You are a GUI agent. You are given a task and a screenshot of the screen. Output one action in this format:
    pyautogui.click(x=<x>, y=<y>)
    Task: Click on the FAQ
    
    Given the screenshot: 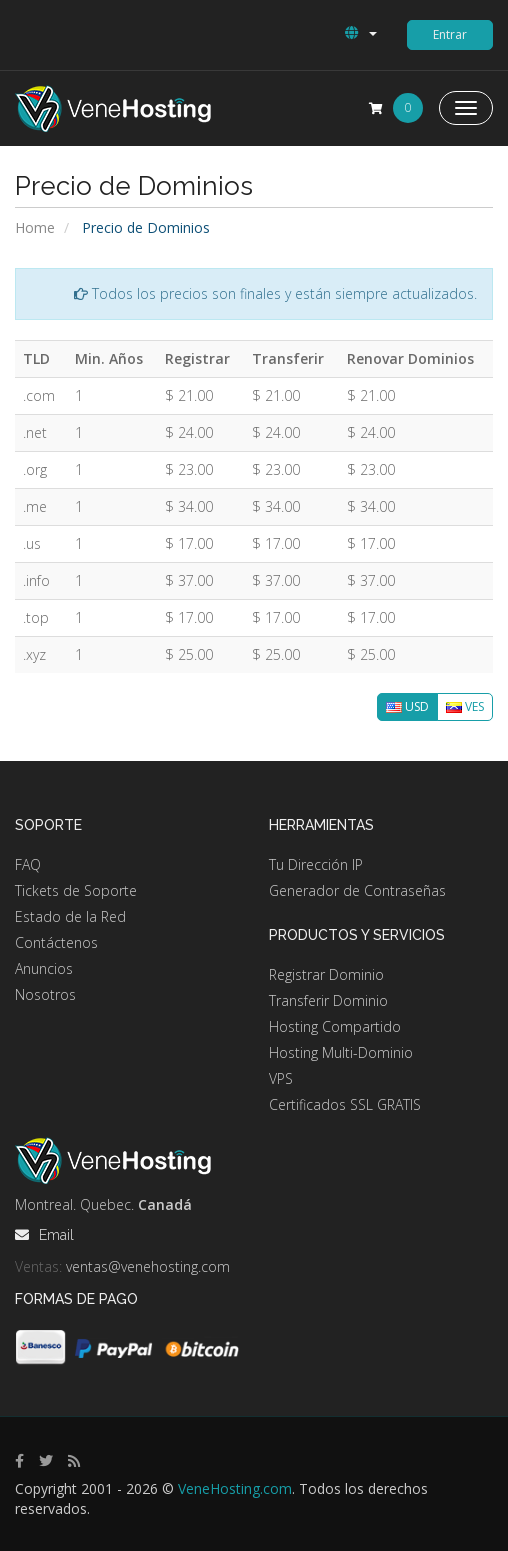 What is the action you would take?
    pyautogui.click(x=28, y=864)
    